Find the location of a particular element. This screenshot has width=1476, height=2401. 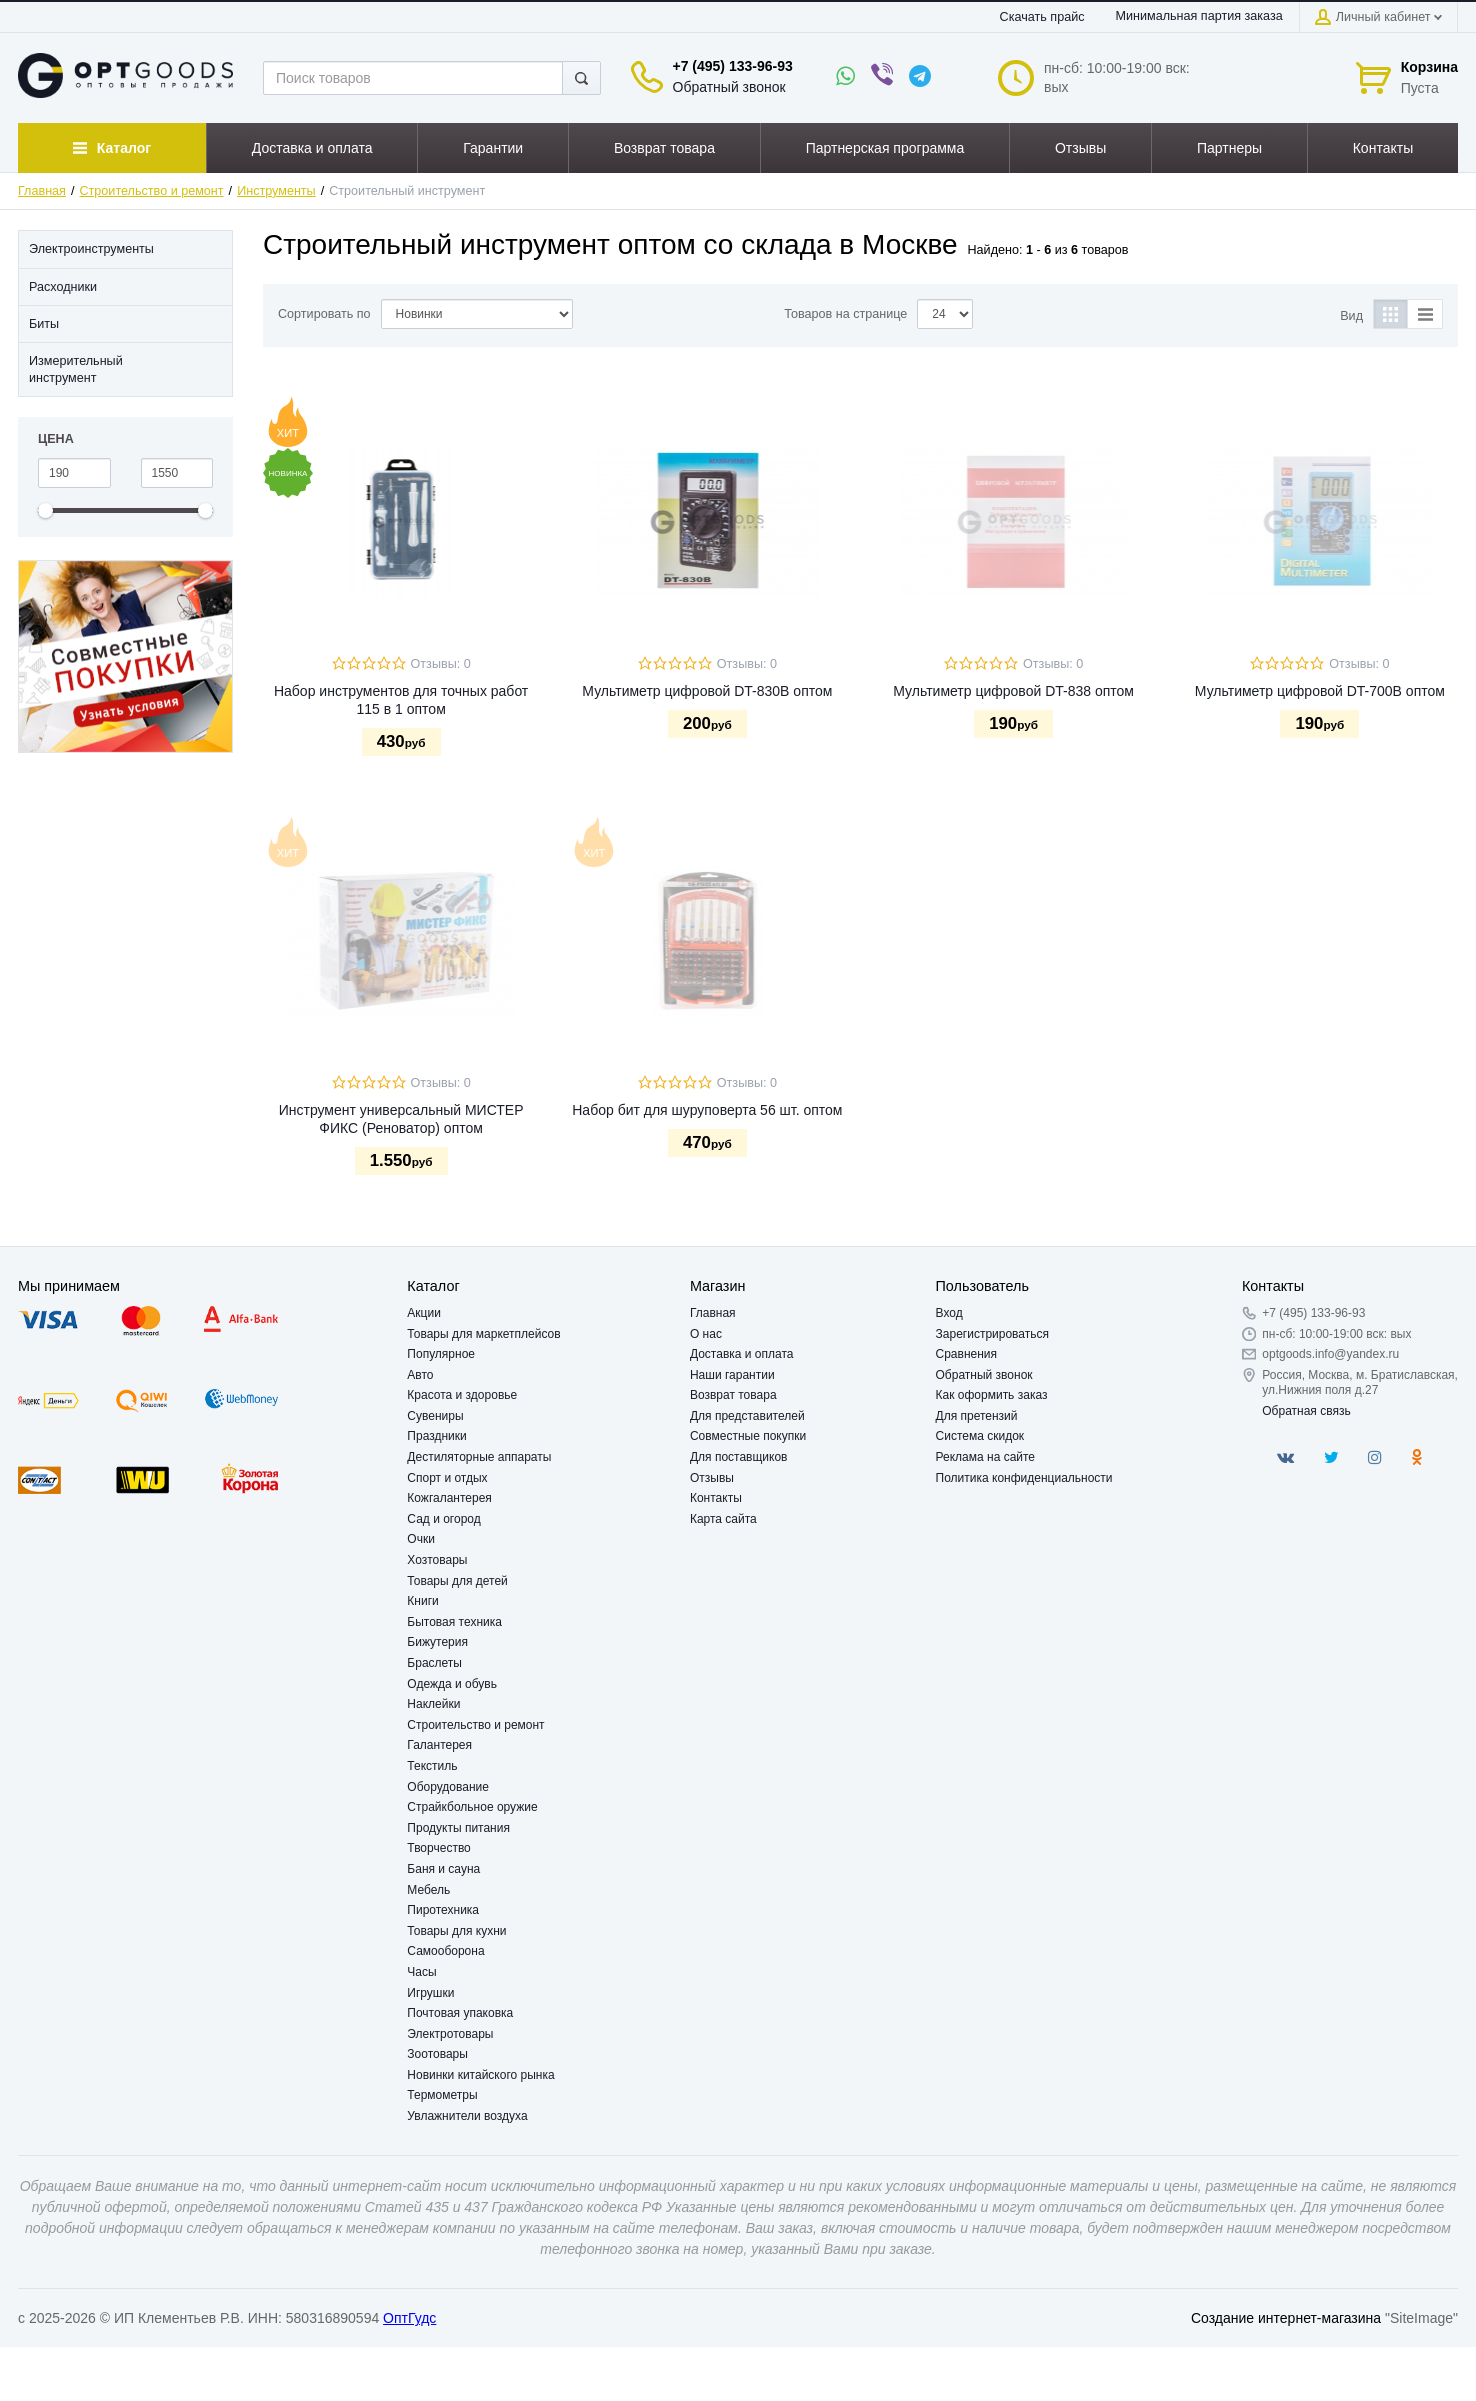

Набор бит для шуруповерта 56 шт. оптом is located at coordinates (707, 1110).